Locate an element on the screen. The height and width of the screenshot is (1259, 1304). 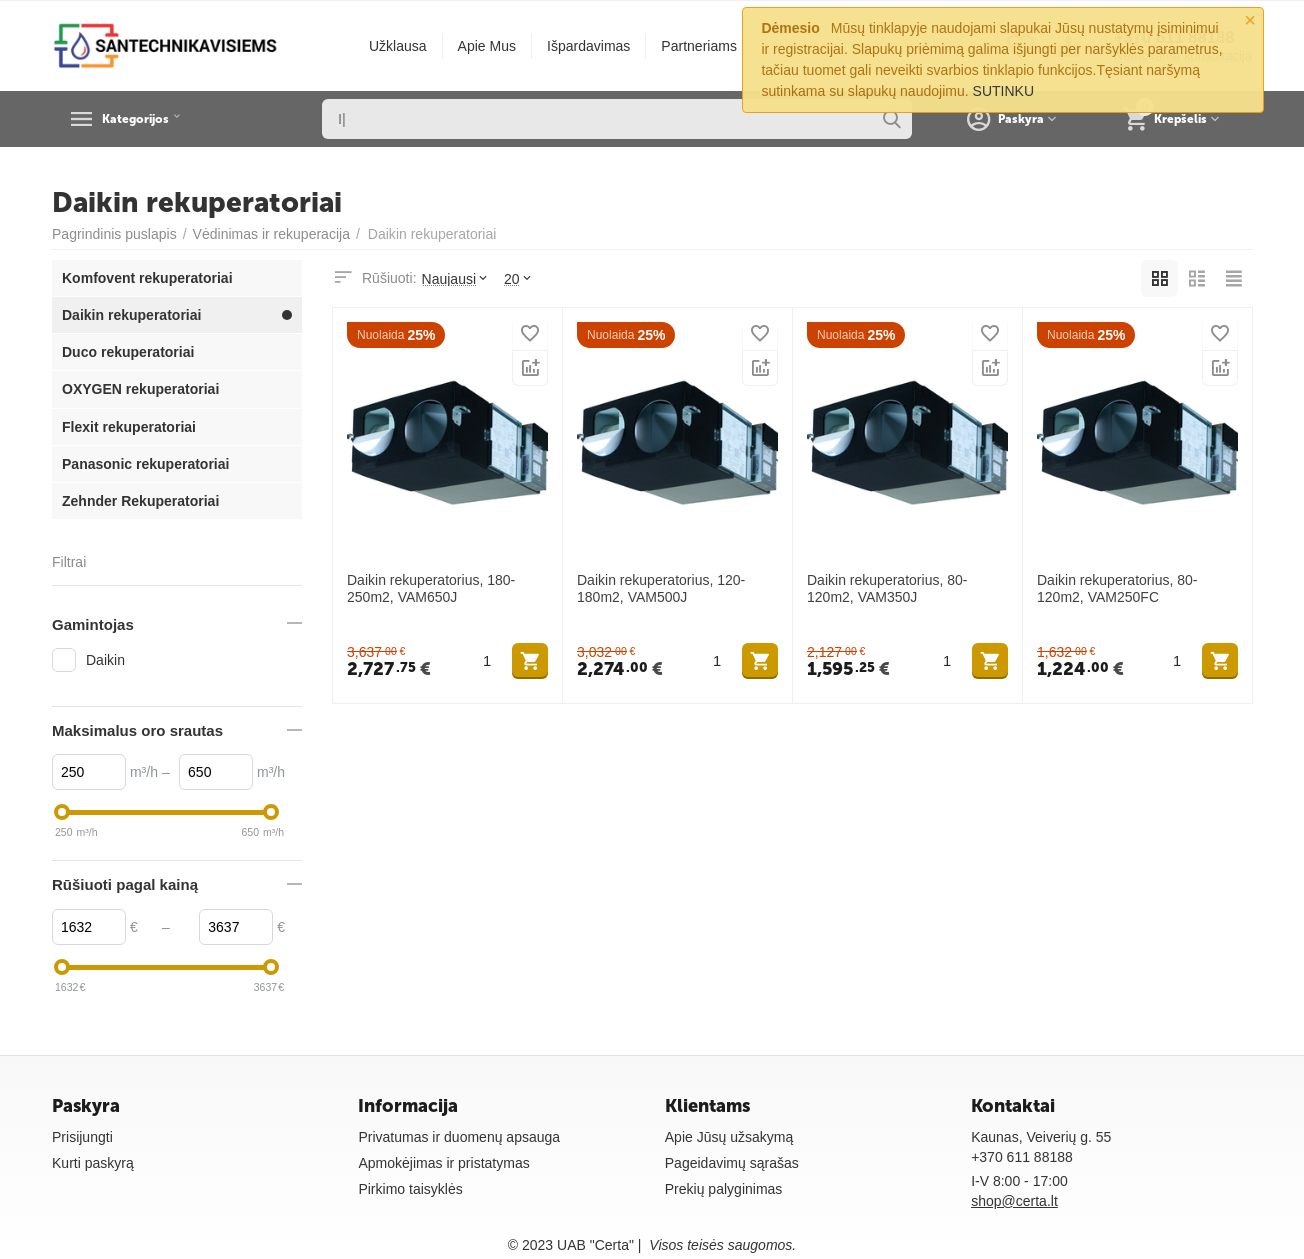
Daikin rekuperatorius, 80-120m2, VAM350J is located at coordinates (887, 588).